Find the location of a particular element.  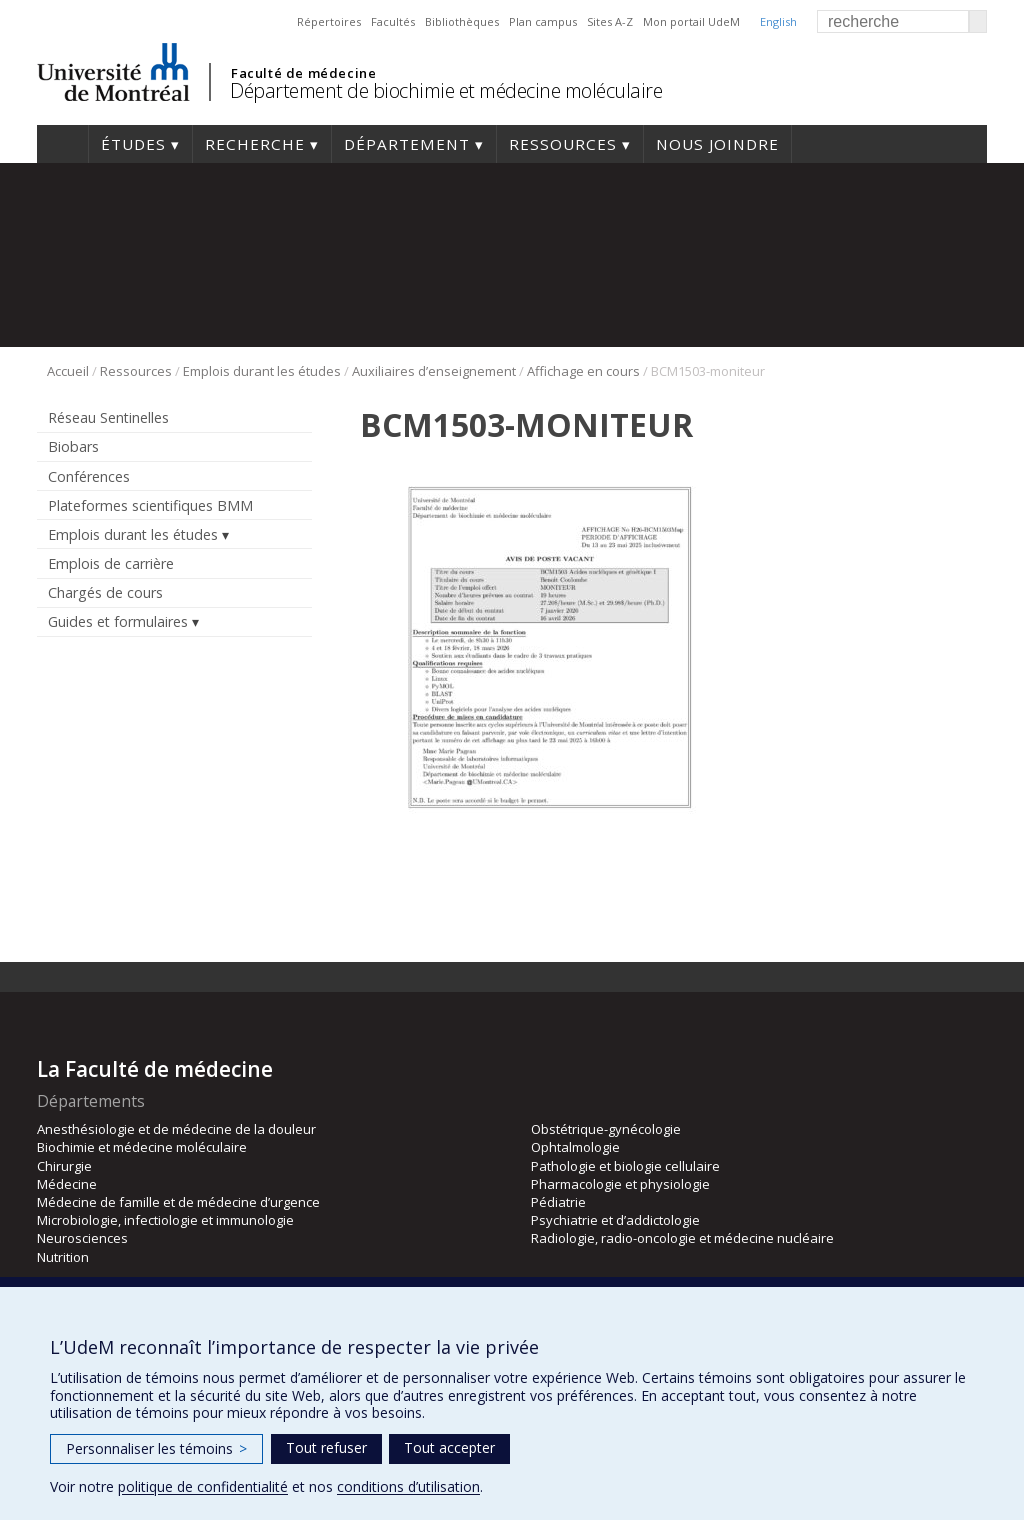

Département de biochimie et médecine moléculaire is located at coordinates (446, 90).